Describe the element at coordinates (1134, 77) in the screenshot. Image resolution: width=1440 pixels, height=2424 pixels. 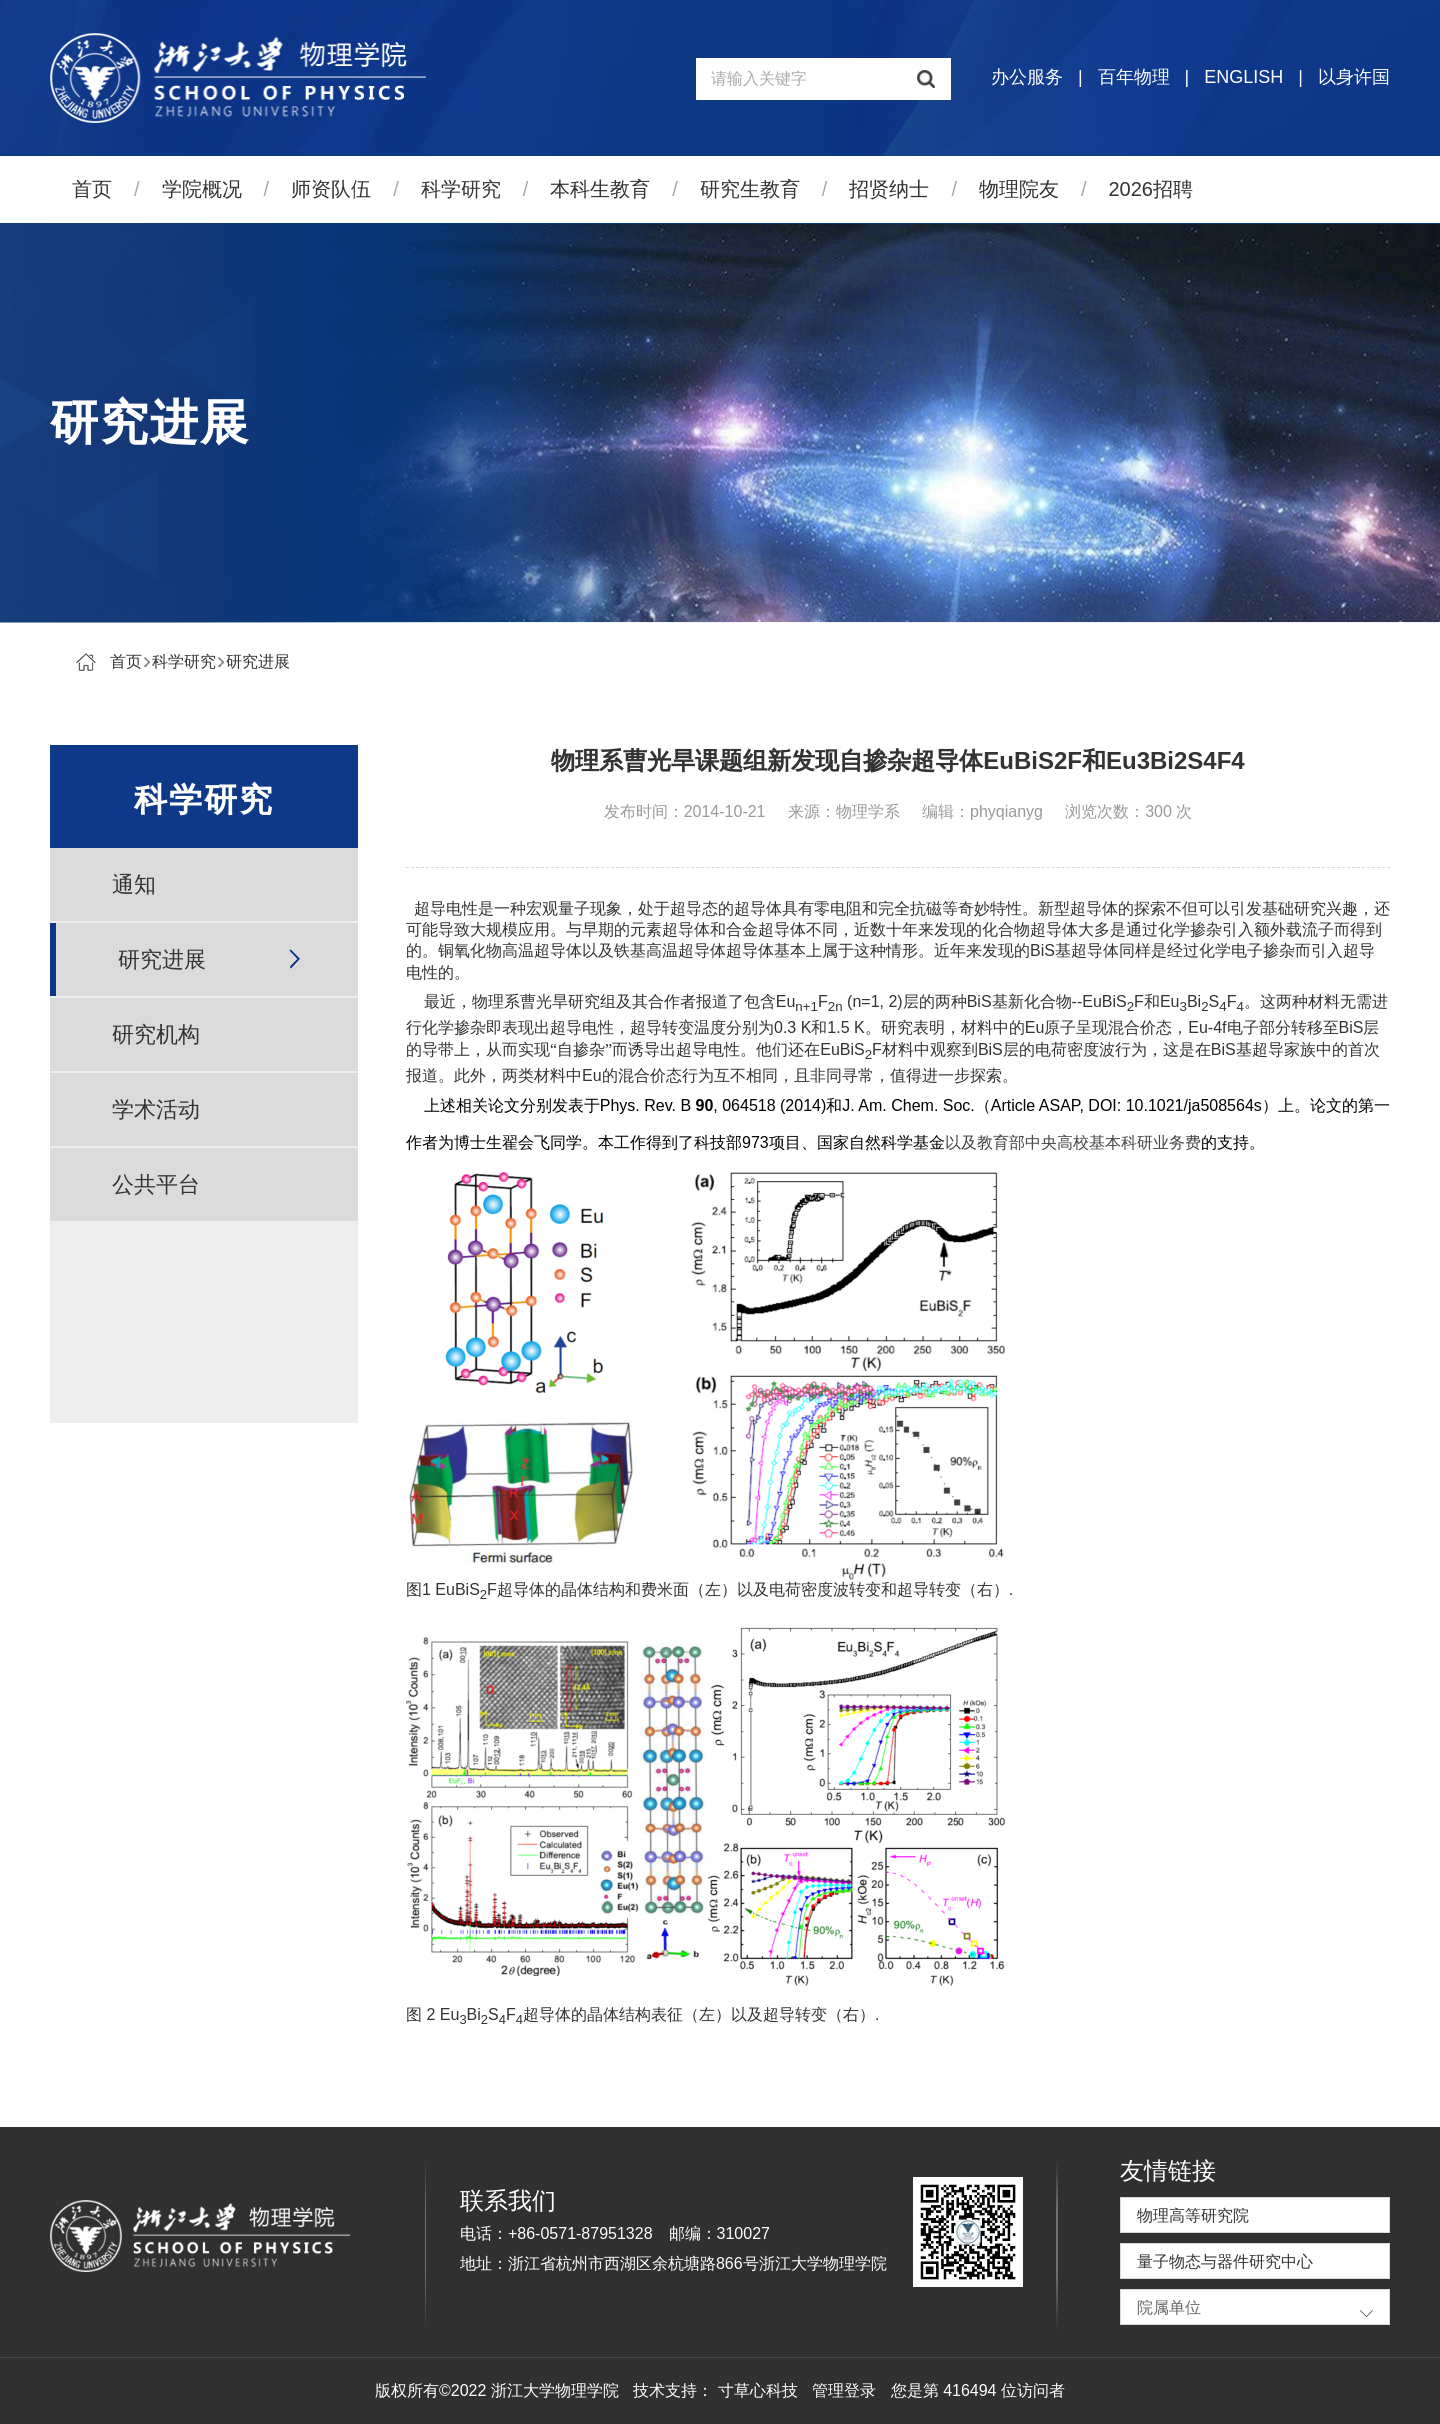
I see `百年物理` at that location.